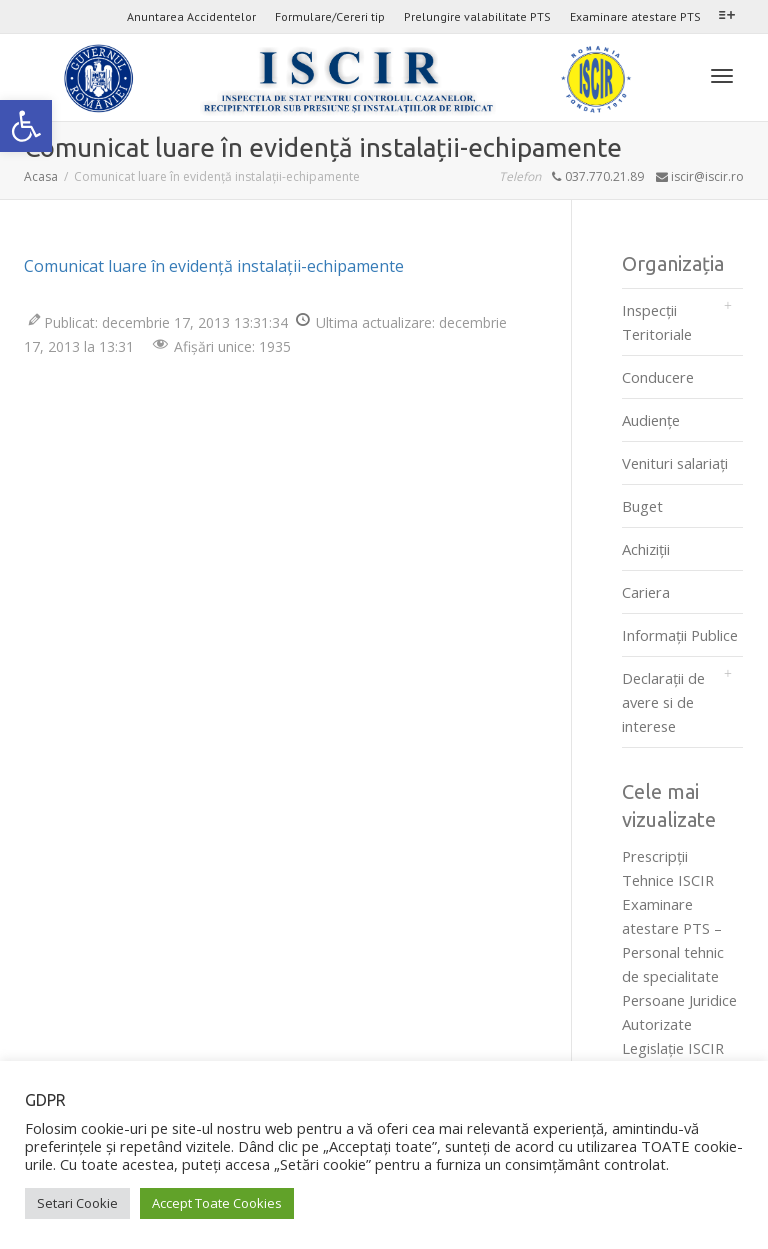 Image resolution: width=768 pixels, height=1249 pixels. What do you see at coordinates (217, 1203) in the screenshot?
I see `Accept Toate Cookies [link]` at bounding box center [217, 1203].